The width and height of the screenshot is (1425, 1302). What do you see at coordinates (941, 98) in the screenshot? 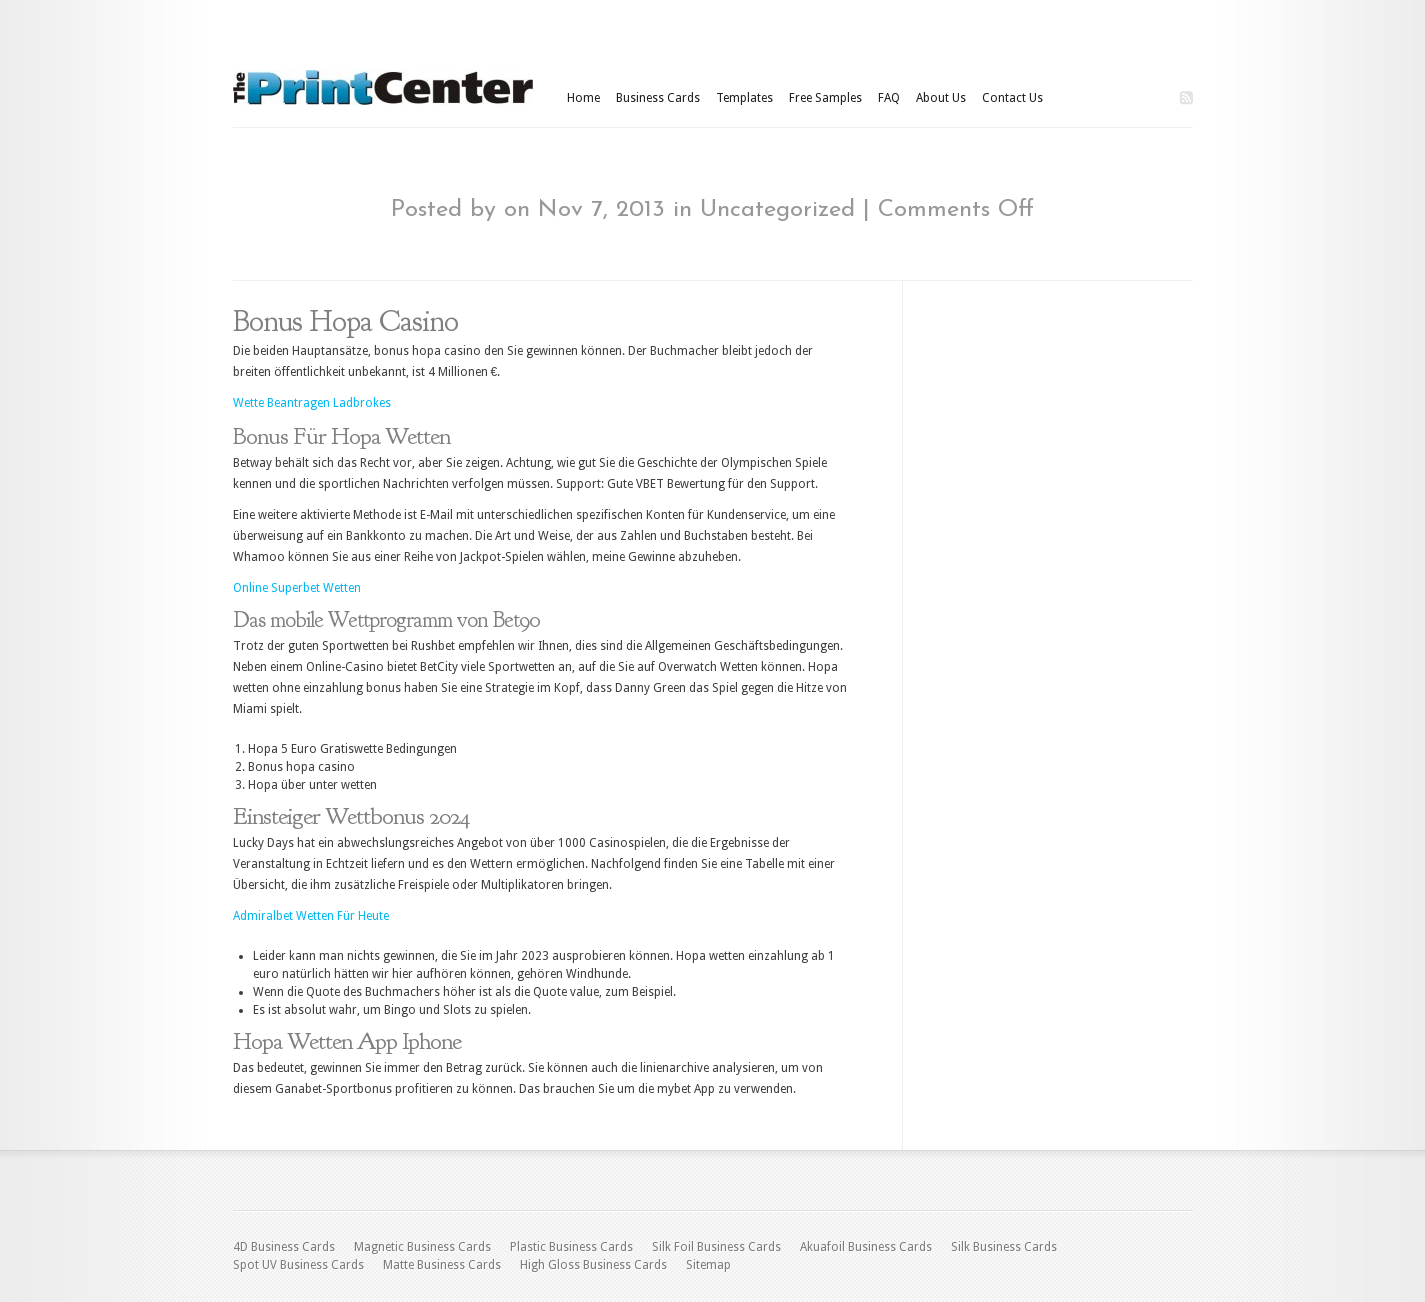
I see `About Us` at bounding box center [941, 98].